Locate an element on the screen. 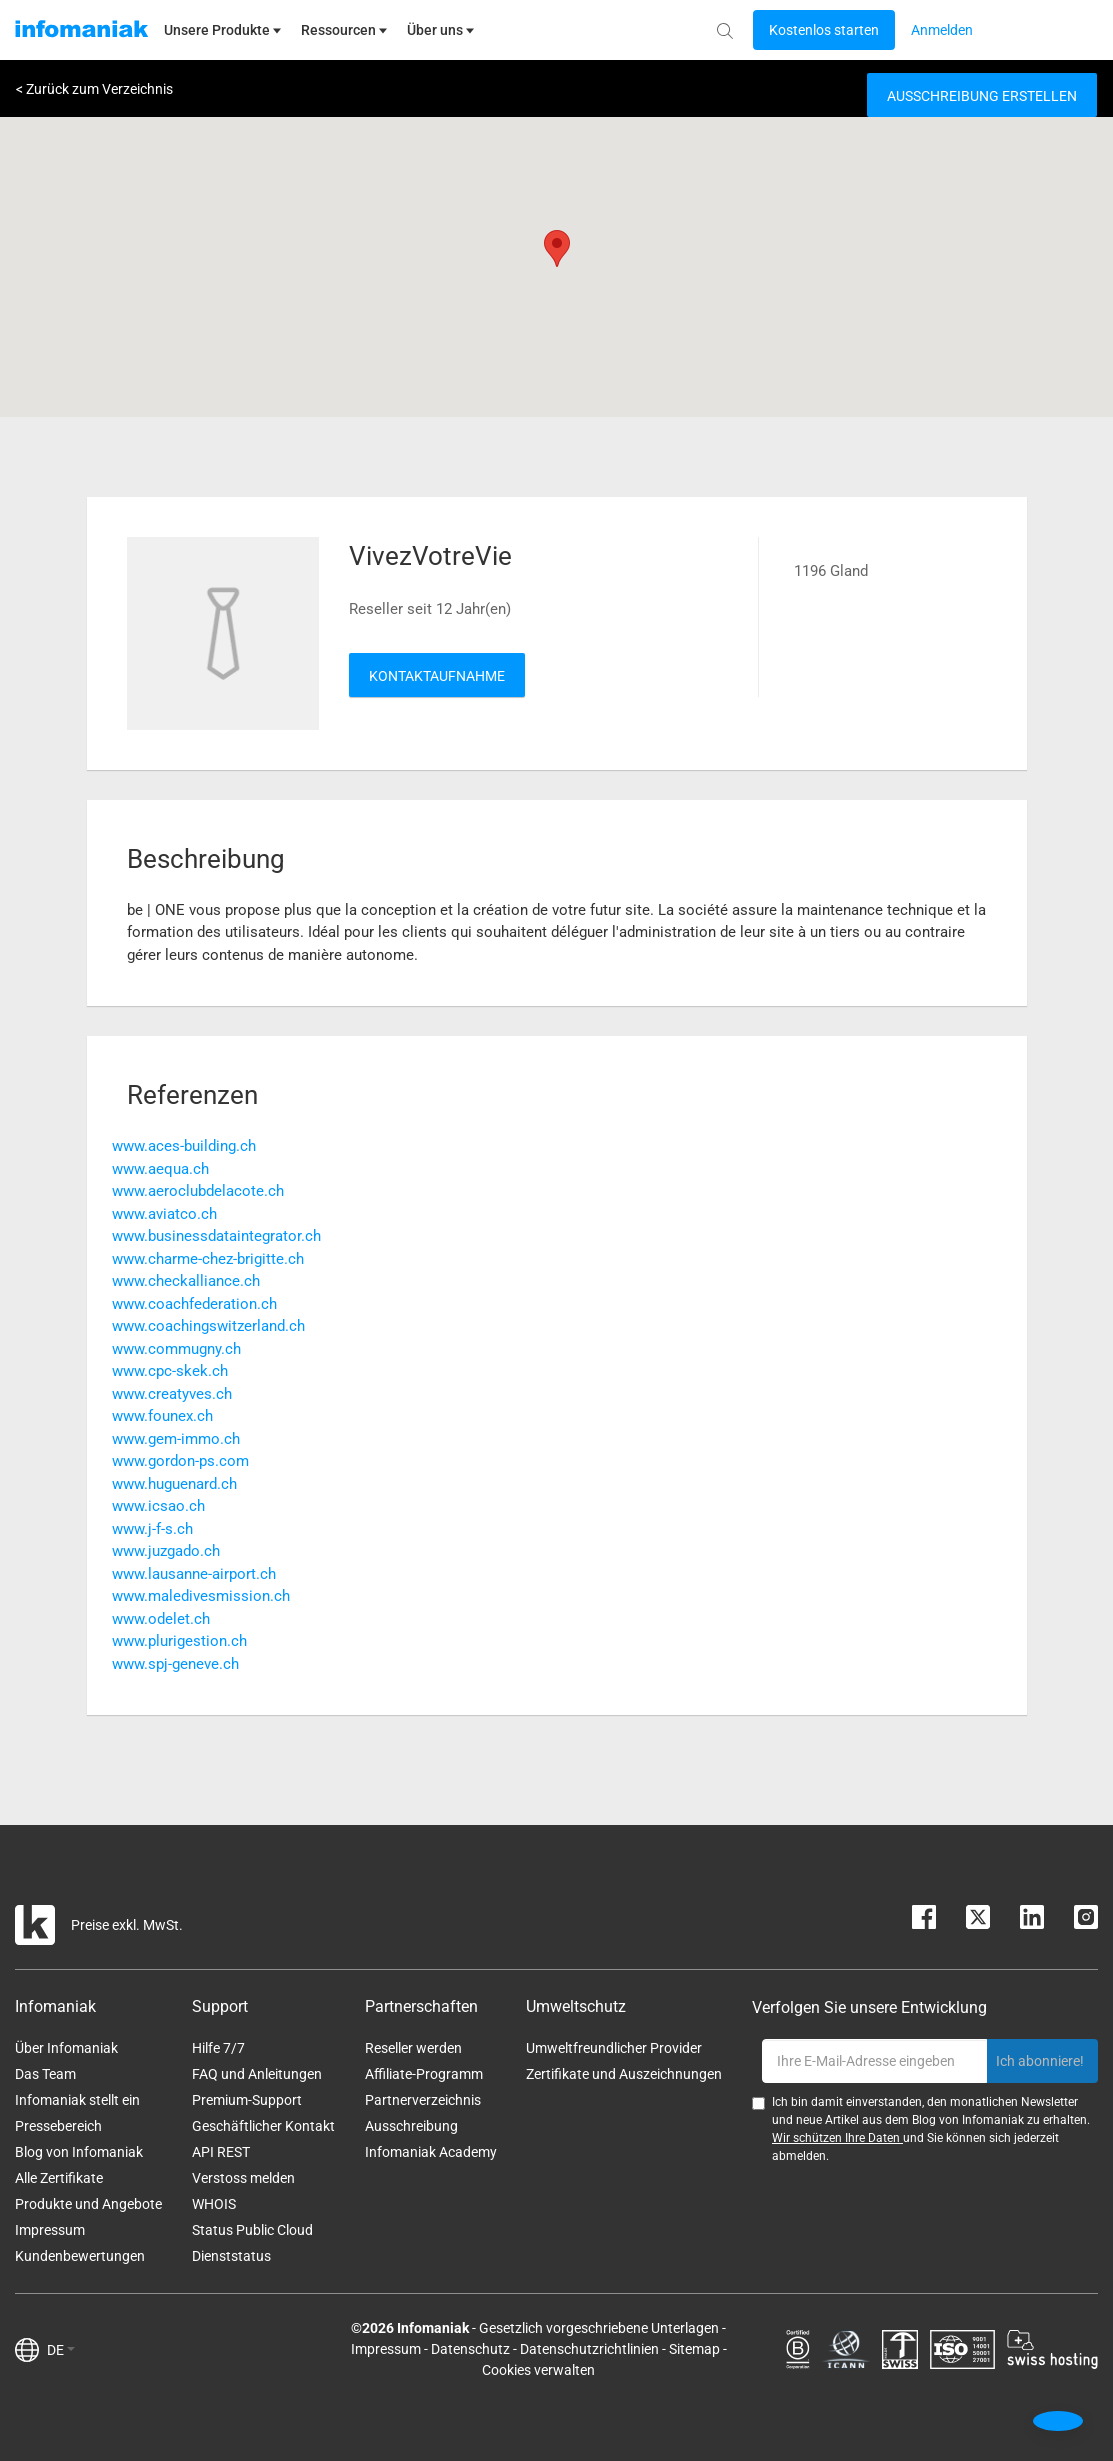 This screenshot has width=1113, height=2461. Status Public Cloud is located at coordinates (252, 2230).